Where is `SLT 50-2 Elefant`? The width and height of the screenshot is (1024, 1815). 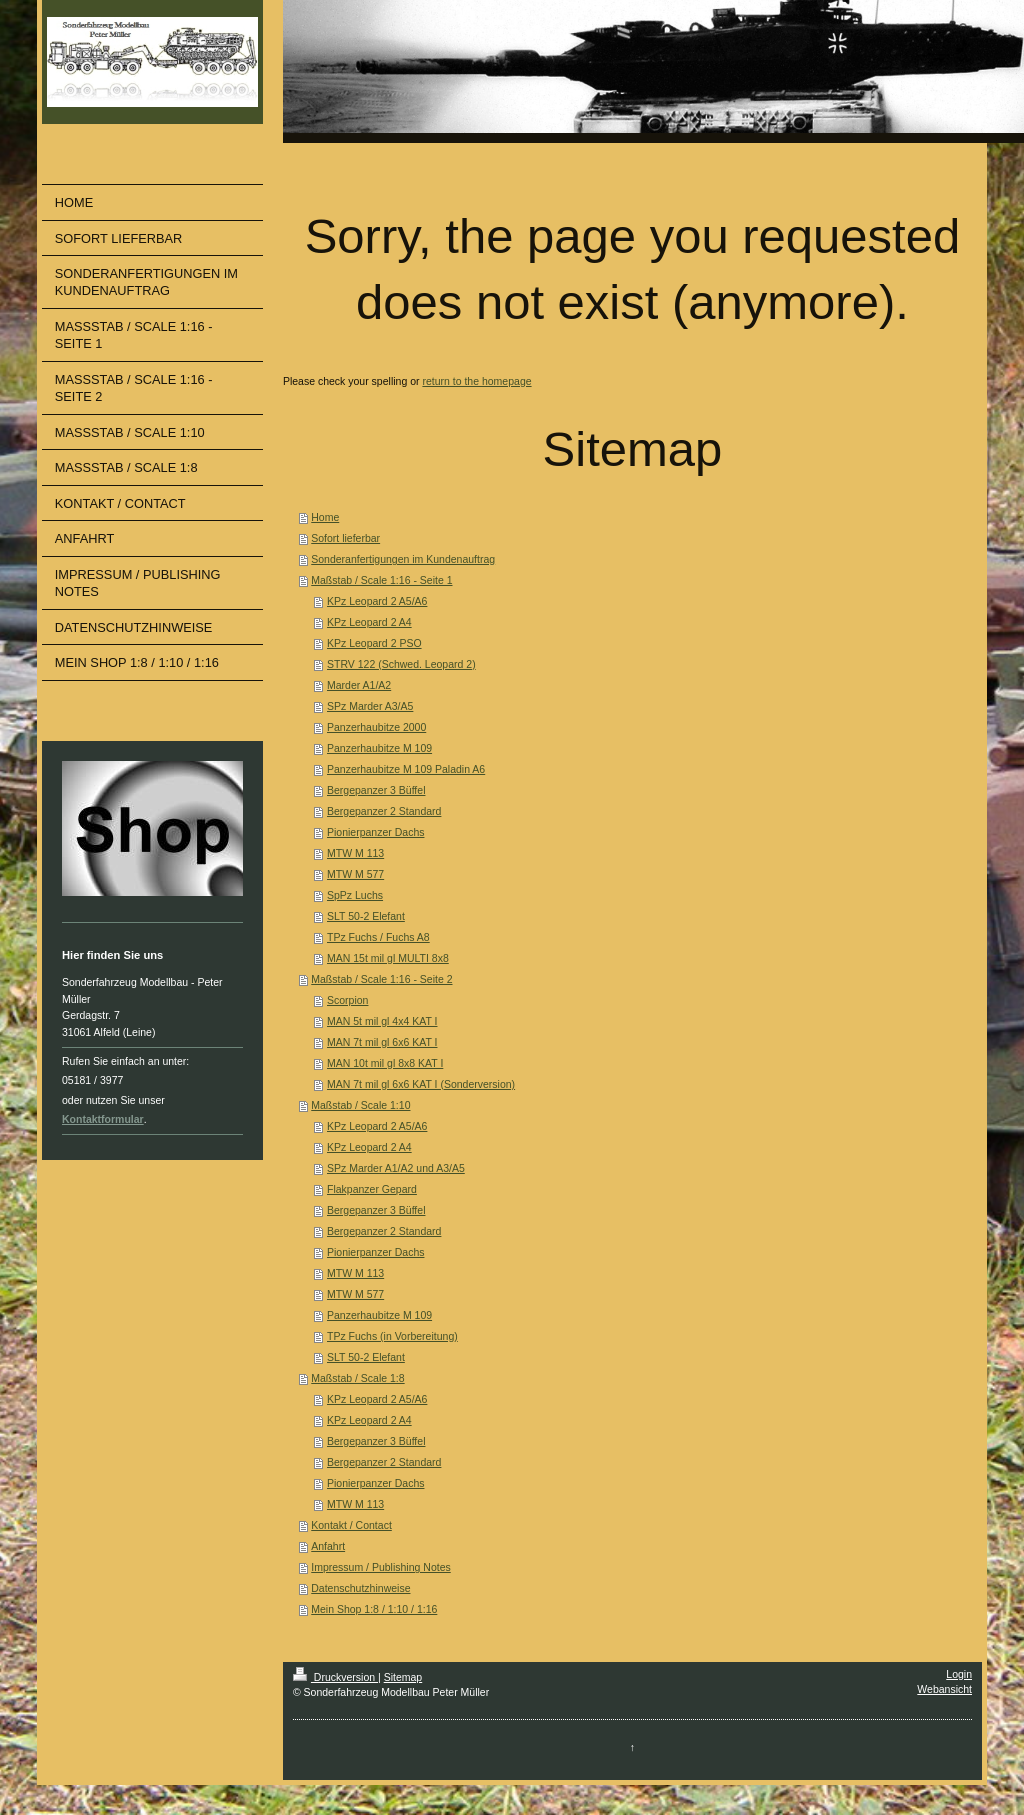
SLT 50-2 Elefant is located at coordinates (366, 916).